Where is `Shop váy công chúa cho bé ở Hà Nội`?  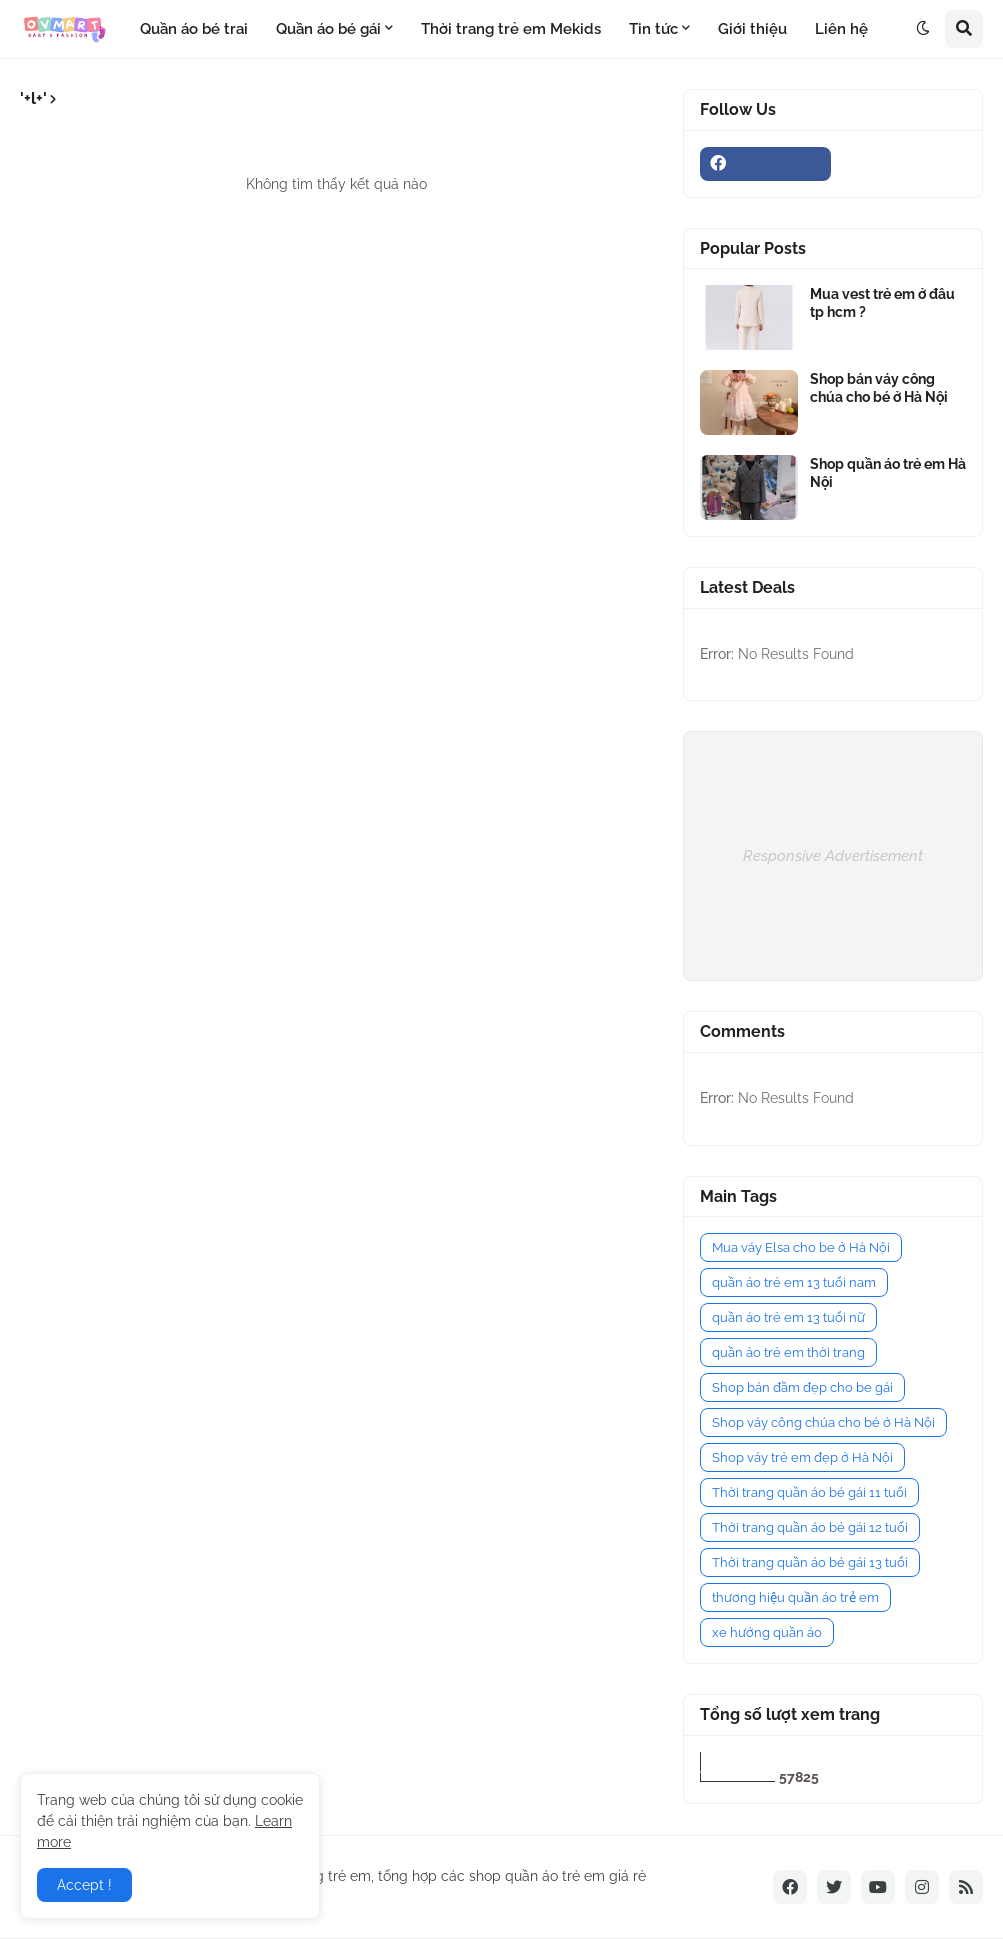
Shop váy công chúa cho bé ở Hà Nội is located at coordinates (823, 1422).